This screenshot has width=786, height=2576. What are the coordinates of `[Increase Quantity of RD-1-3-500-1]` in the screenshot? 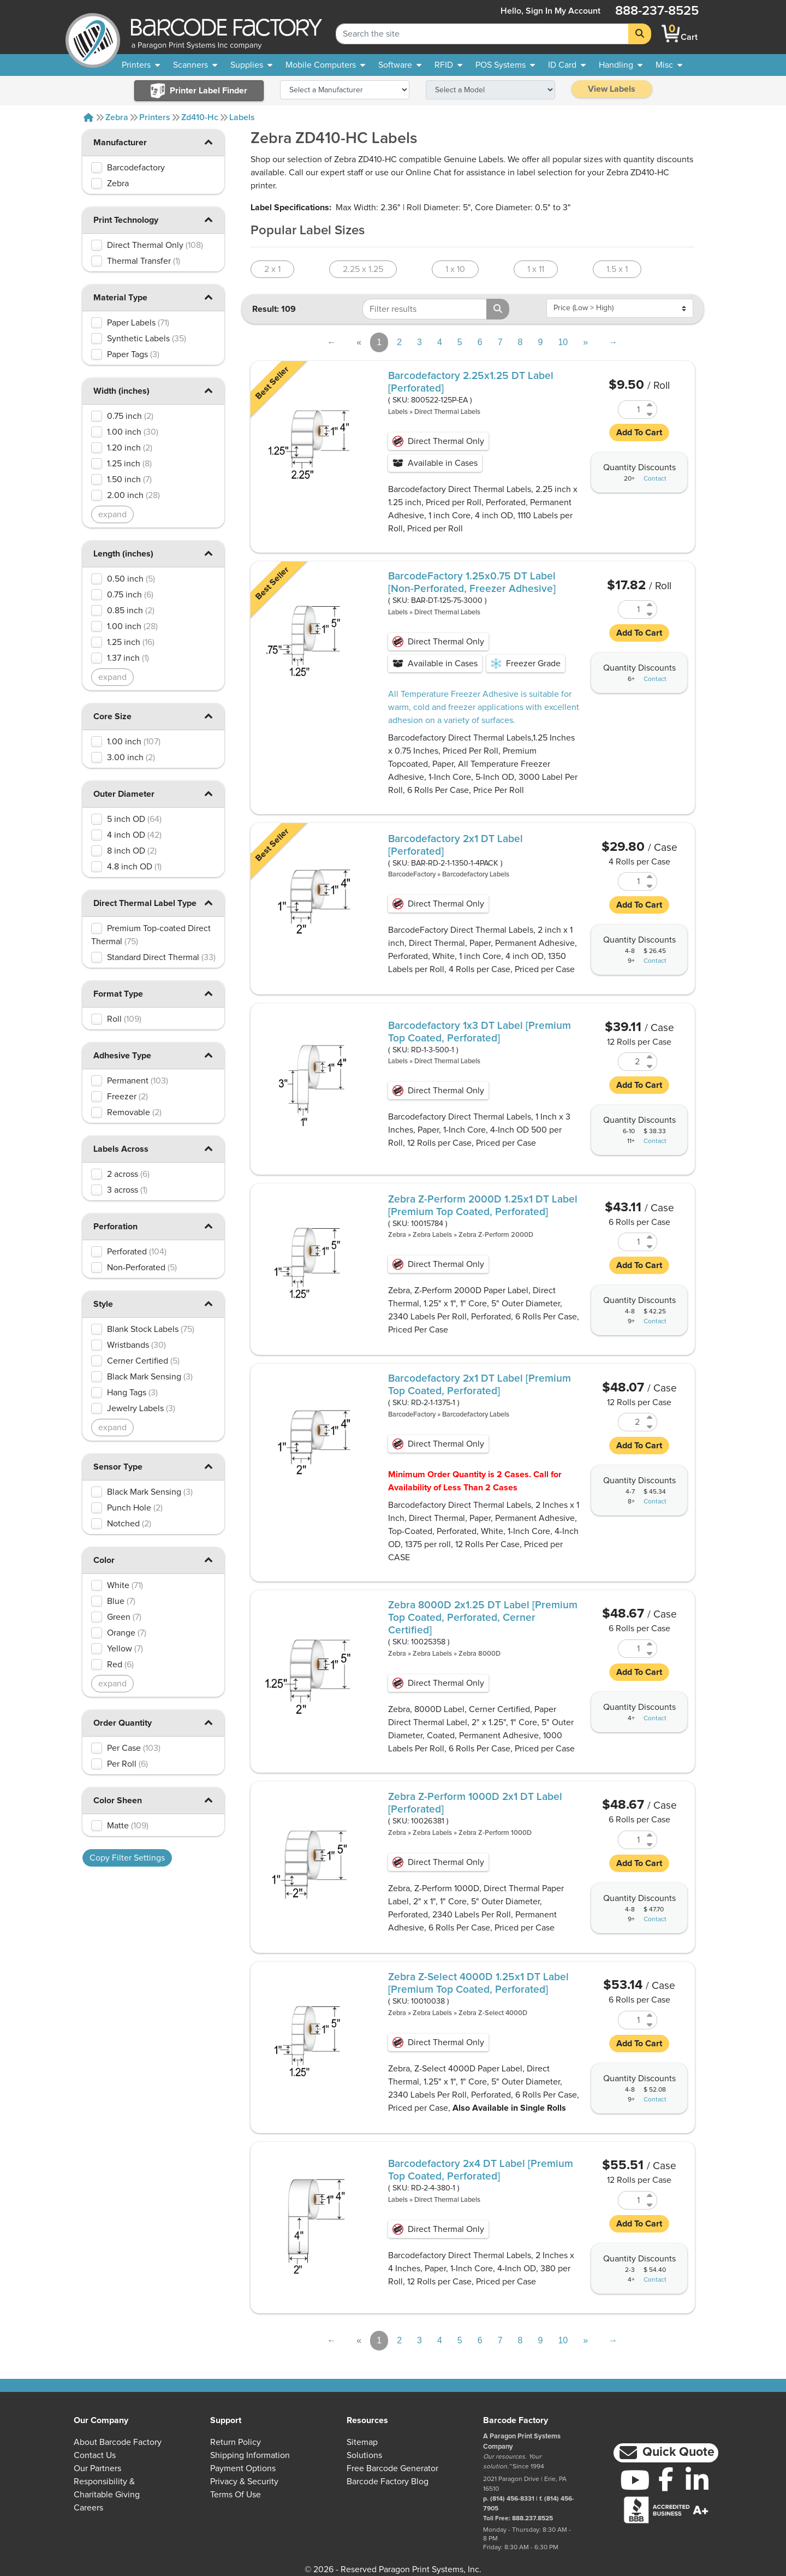 It's located at (650, 1057).